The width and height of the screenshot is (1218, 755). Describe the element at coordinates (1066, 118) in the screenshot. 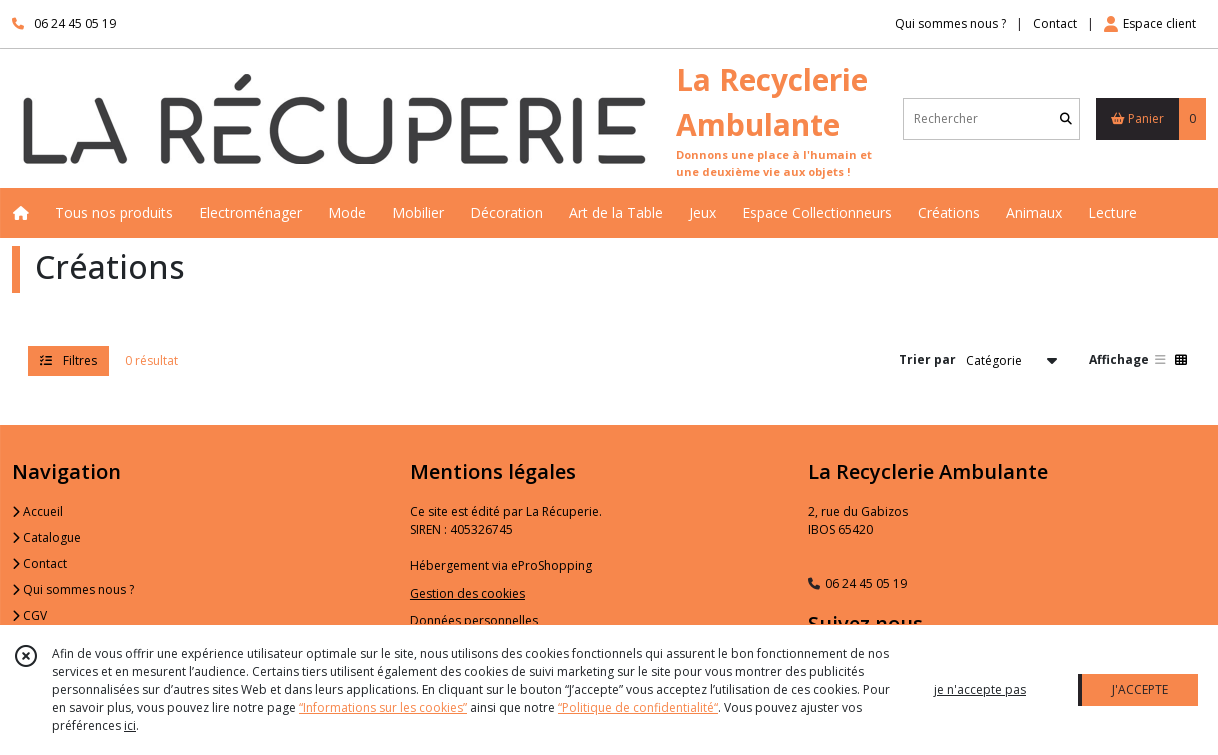

I see `[Rechercher]` at that location.